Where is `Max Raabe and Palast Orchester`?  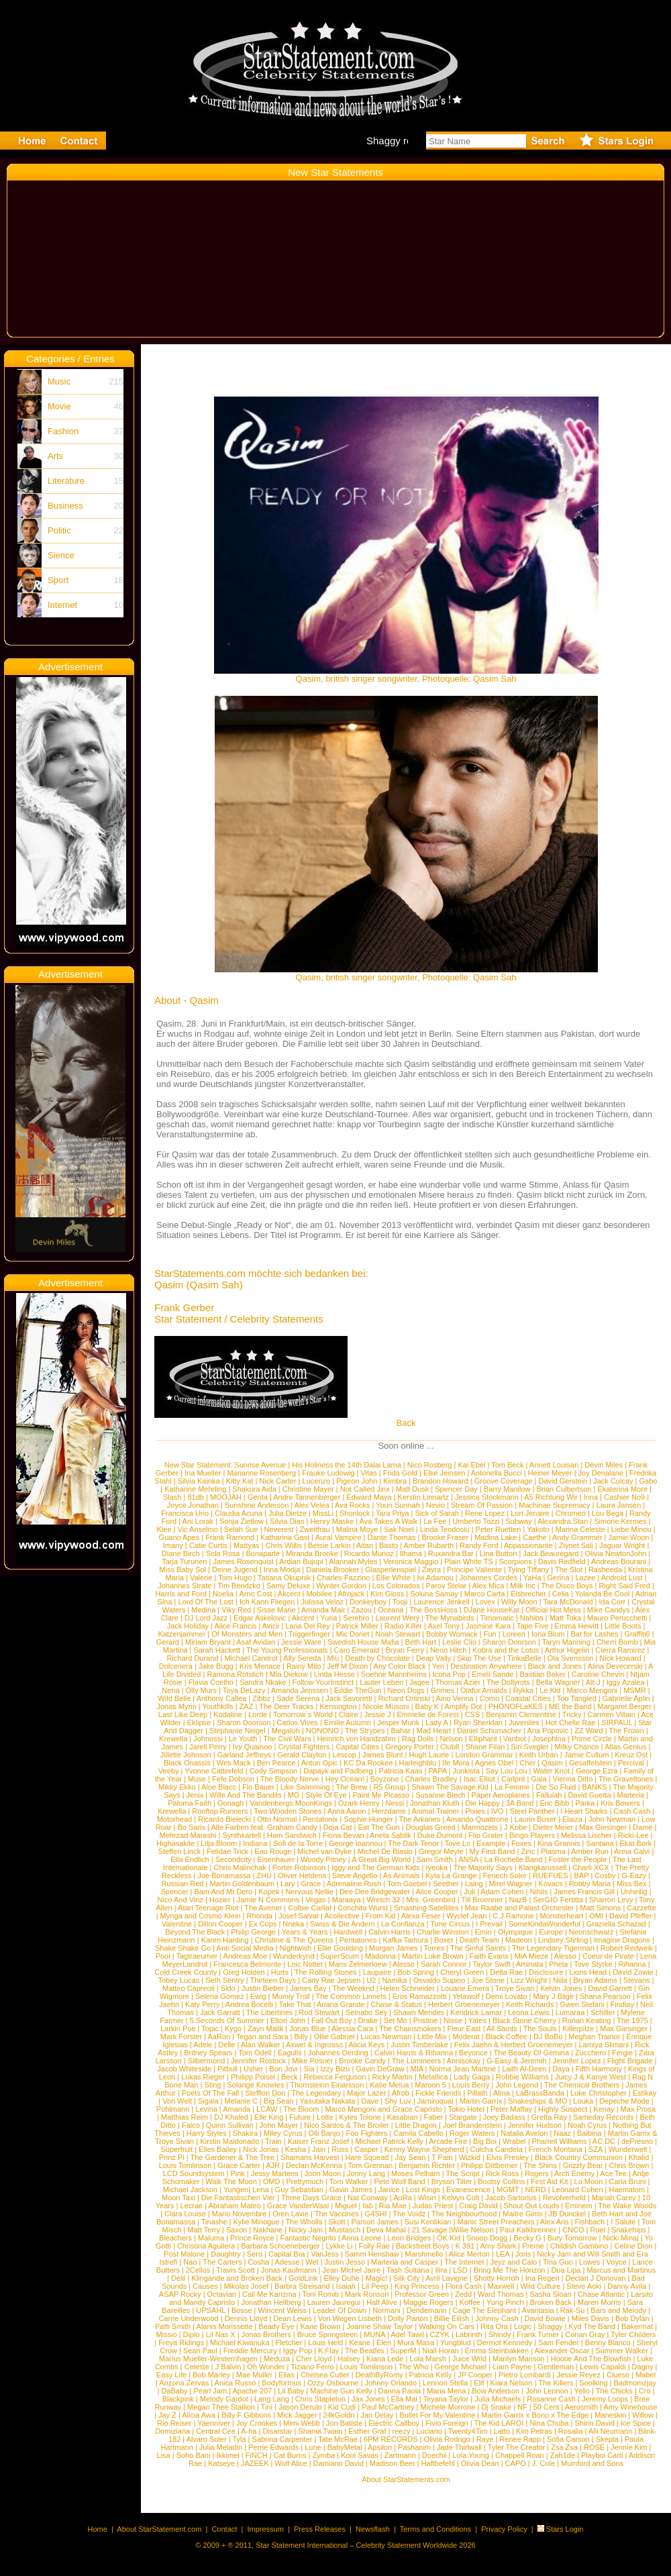
Max Raabe and Palast Orchester is located at coordinates (519, 1908).